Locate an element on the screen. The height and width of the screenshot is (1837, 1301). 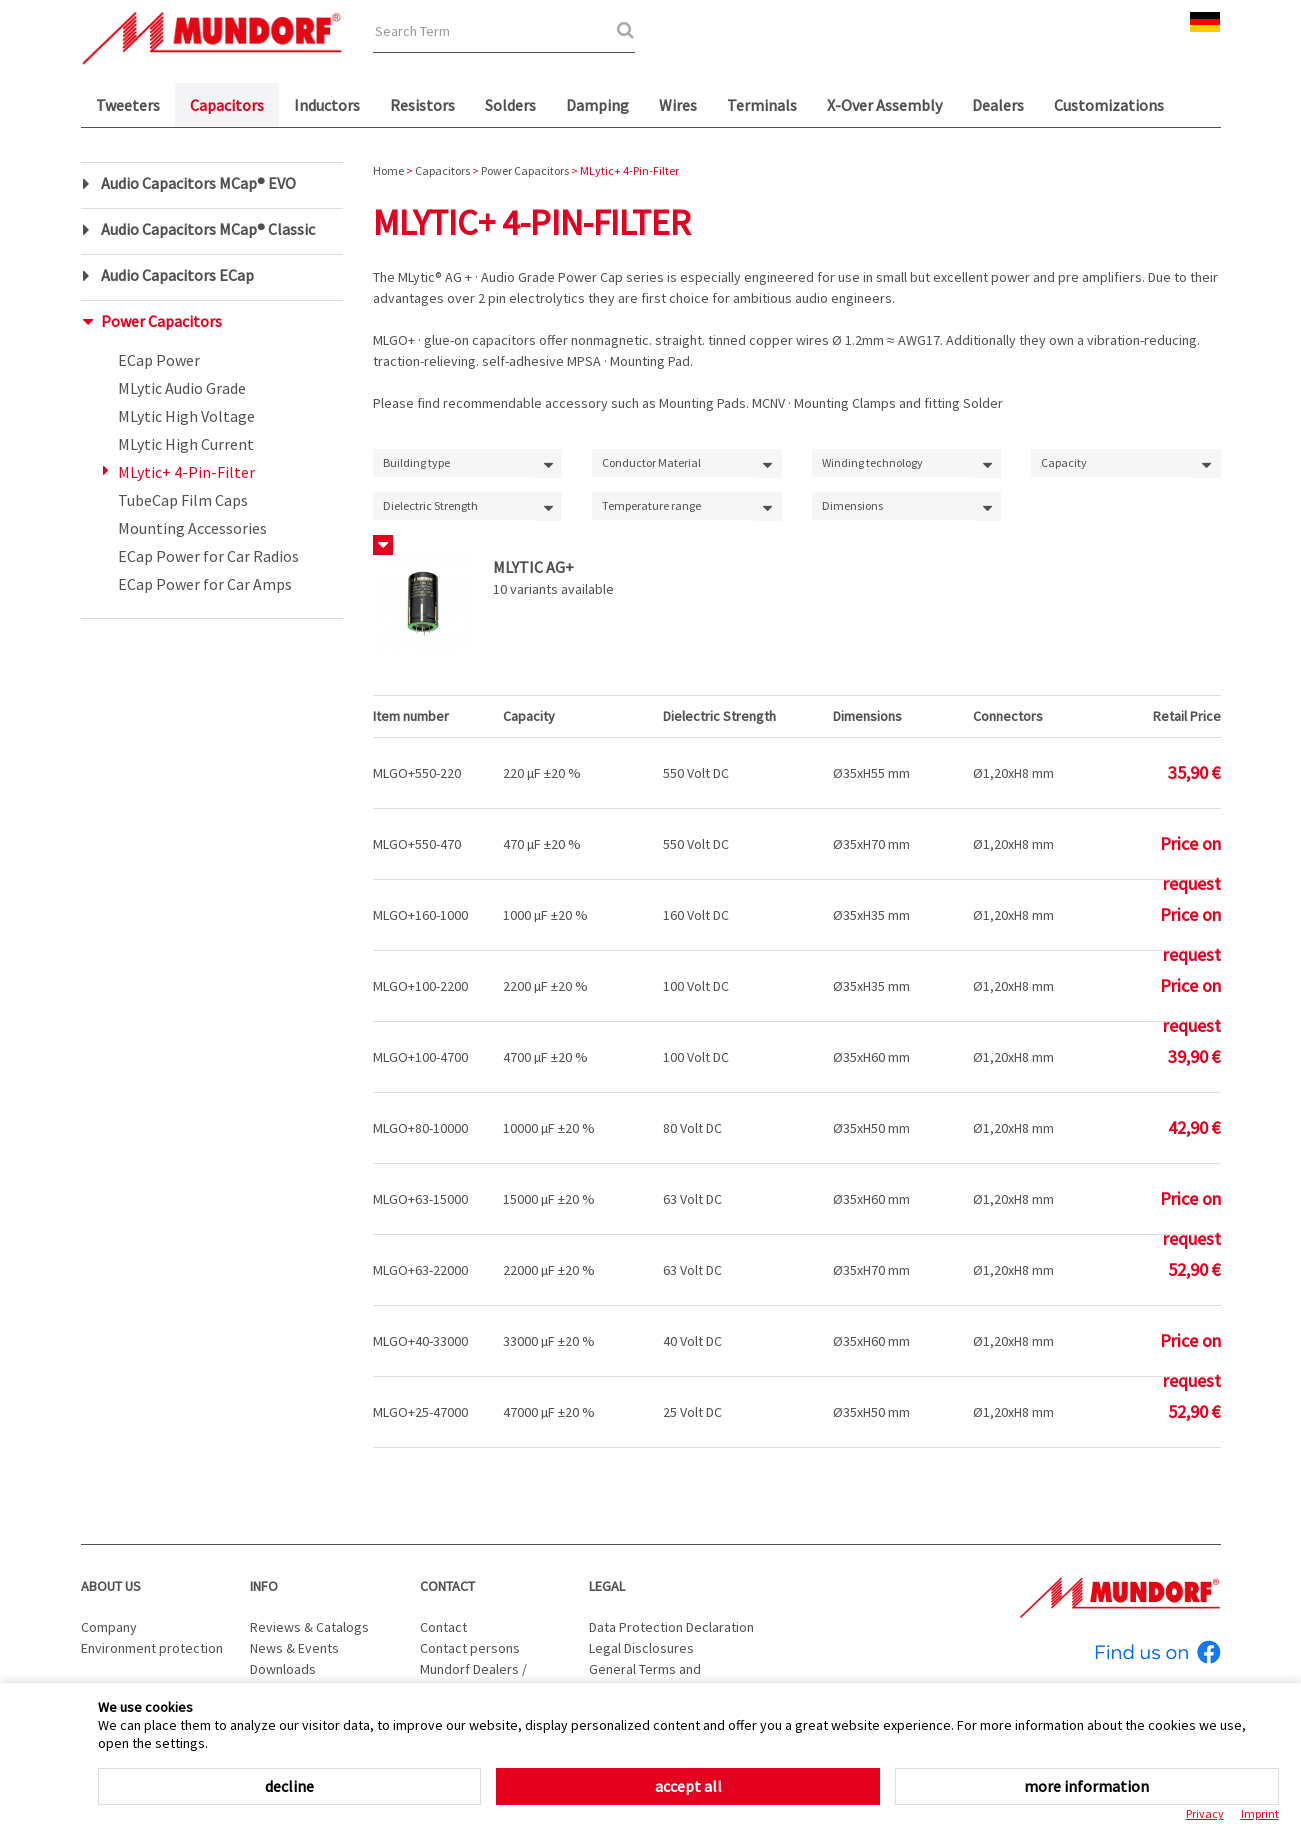
Privacy is located at coordinates (1205, 1813).